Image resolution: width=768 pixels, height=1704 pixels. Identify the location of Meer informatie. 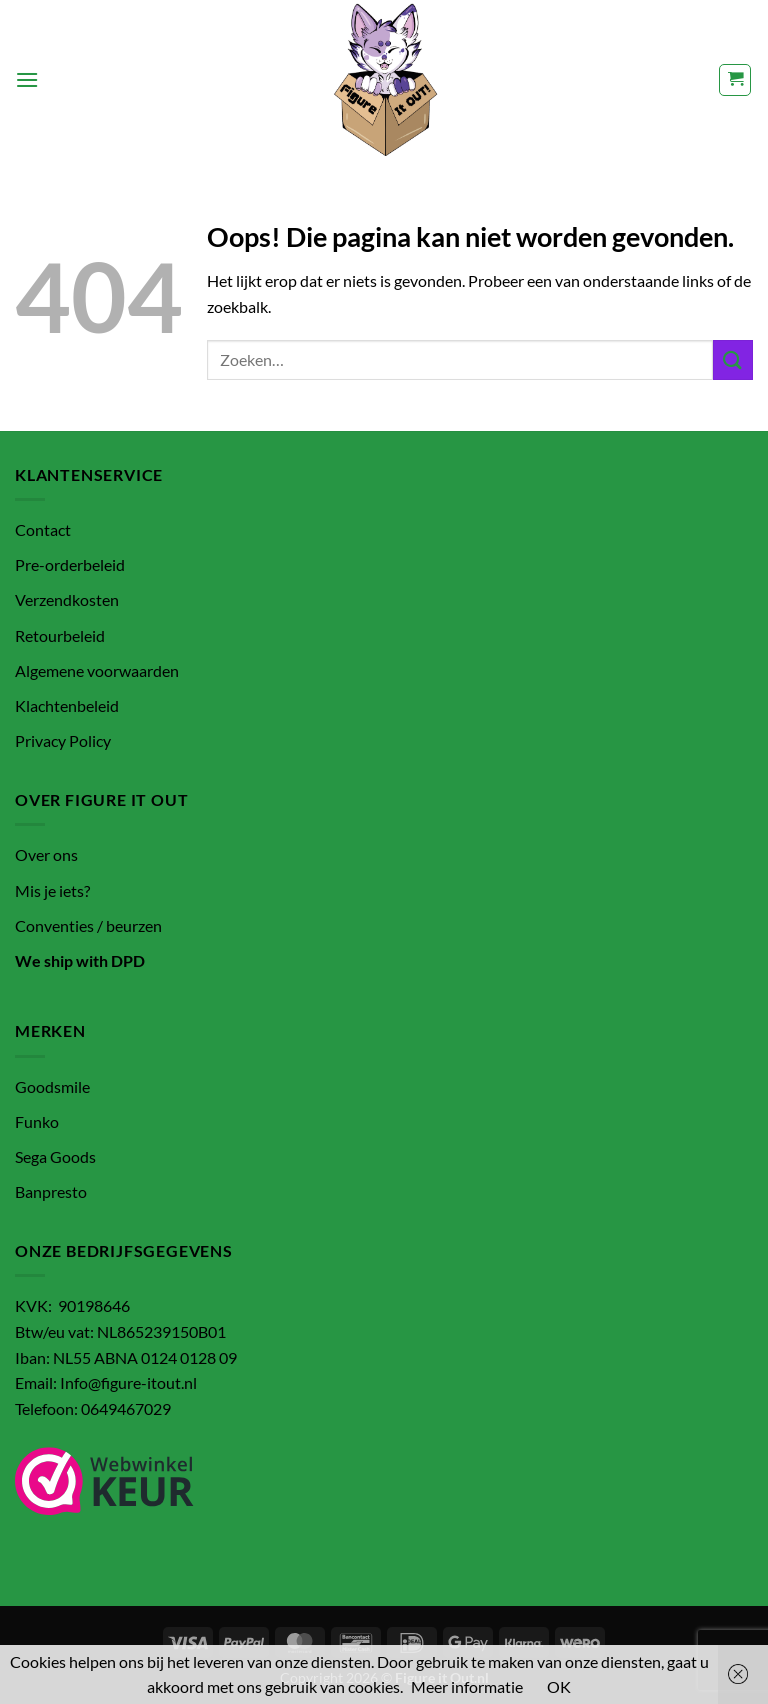
(467, 1686).